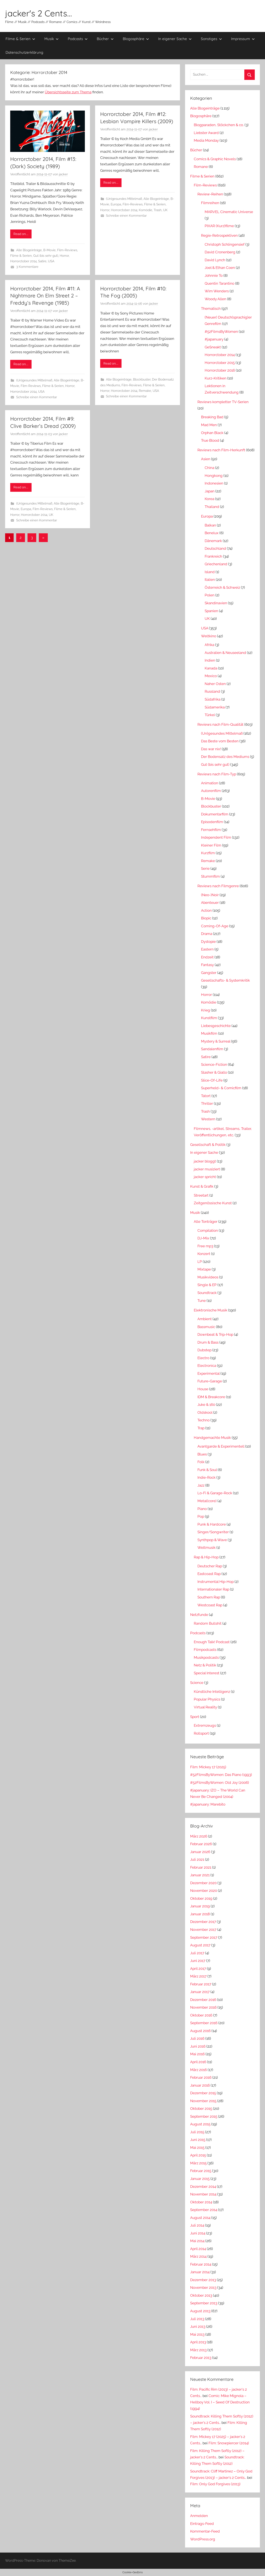 The image size is (265, 2576). I want to click on August 2014, so click(200, 2217).